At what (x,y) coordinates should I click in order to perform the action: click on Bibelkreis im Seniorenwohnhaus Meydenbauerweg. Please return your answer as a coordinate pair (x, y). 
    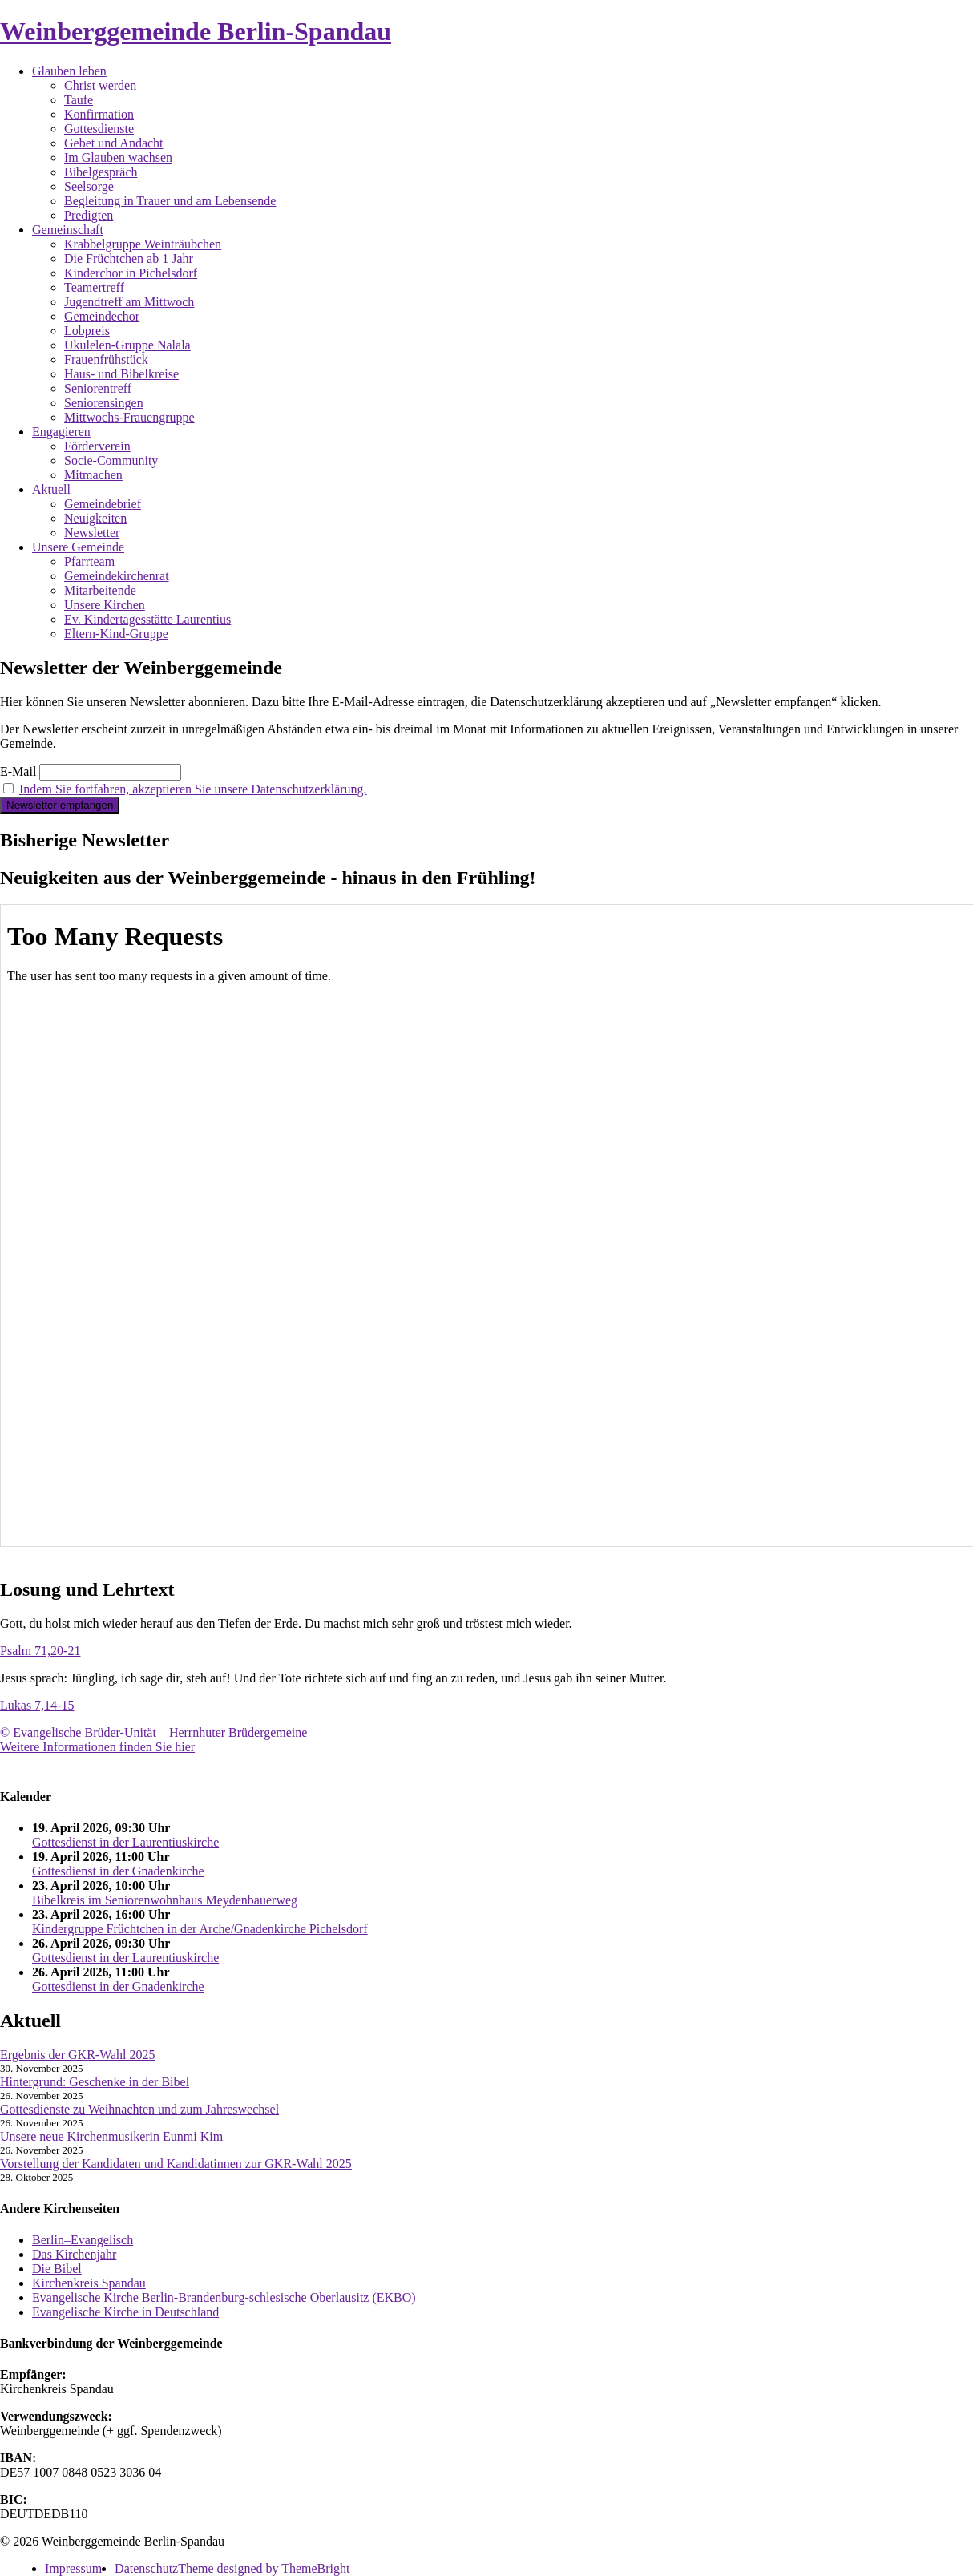
    Looking at the image, I should click on (164, 1900).